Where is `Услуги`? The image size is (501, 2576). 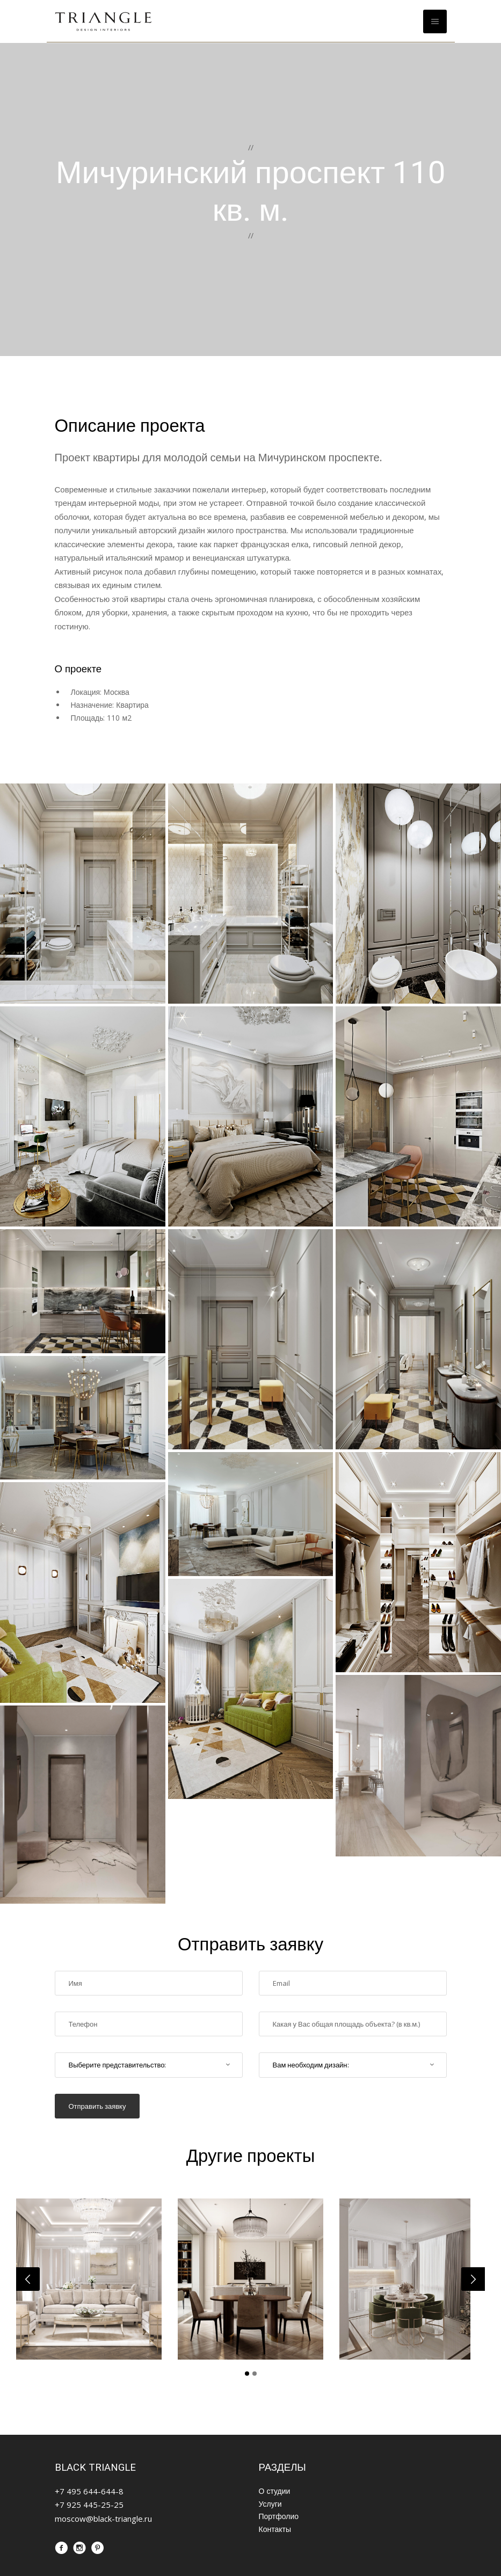
Услуги is located at coordinates (270, 2504).